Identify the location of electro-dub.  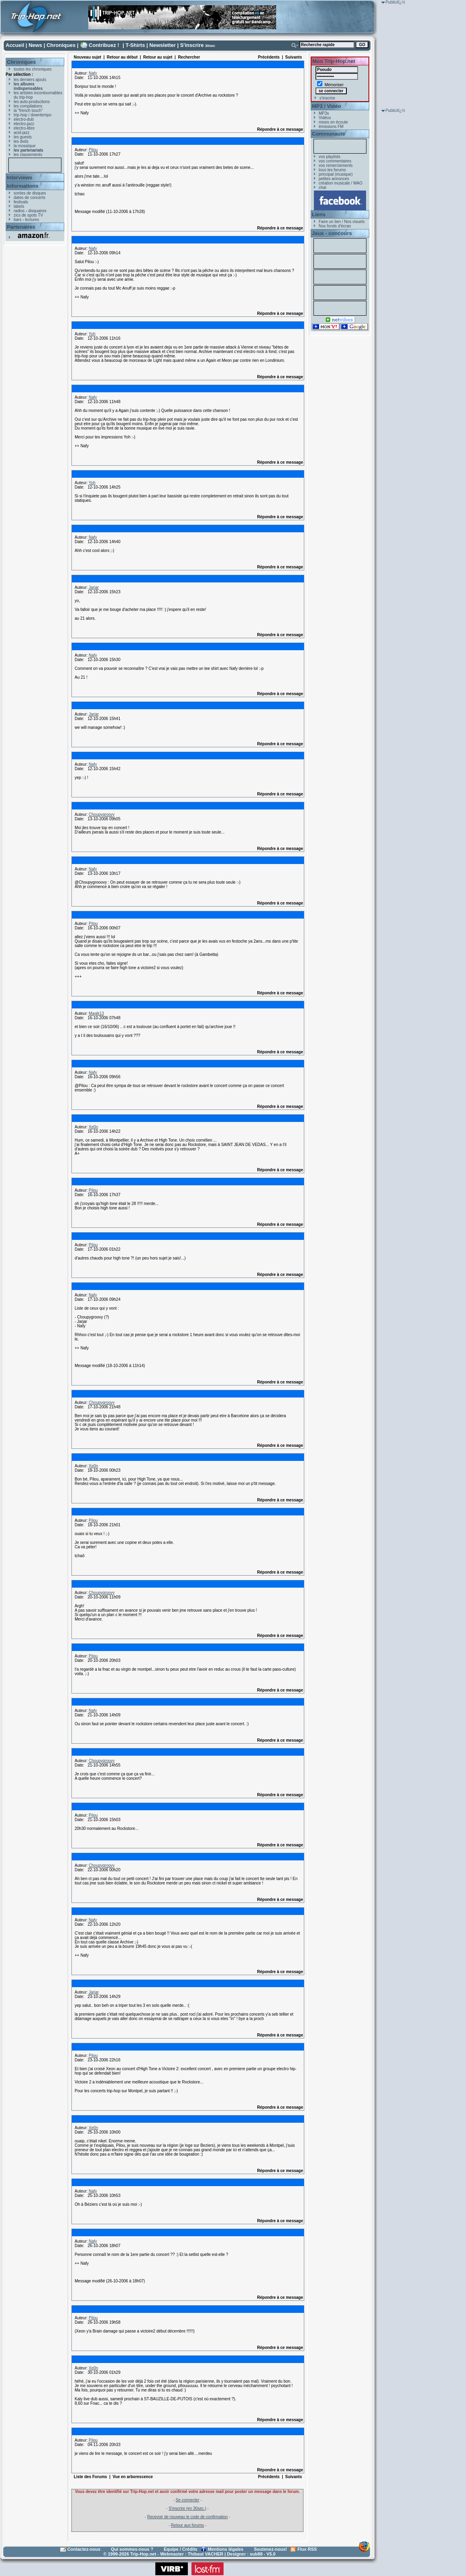
(24, 119).